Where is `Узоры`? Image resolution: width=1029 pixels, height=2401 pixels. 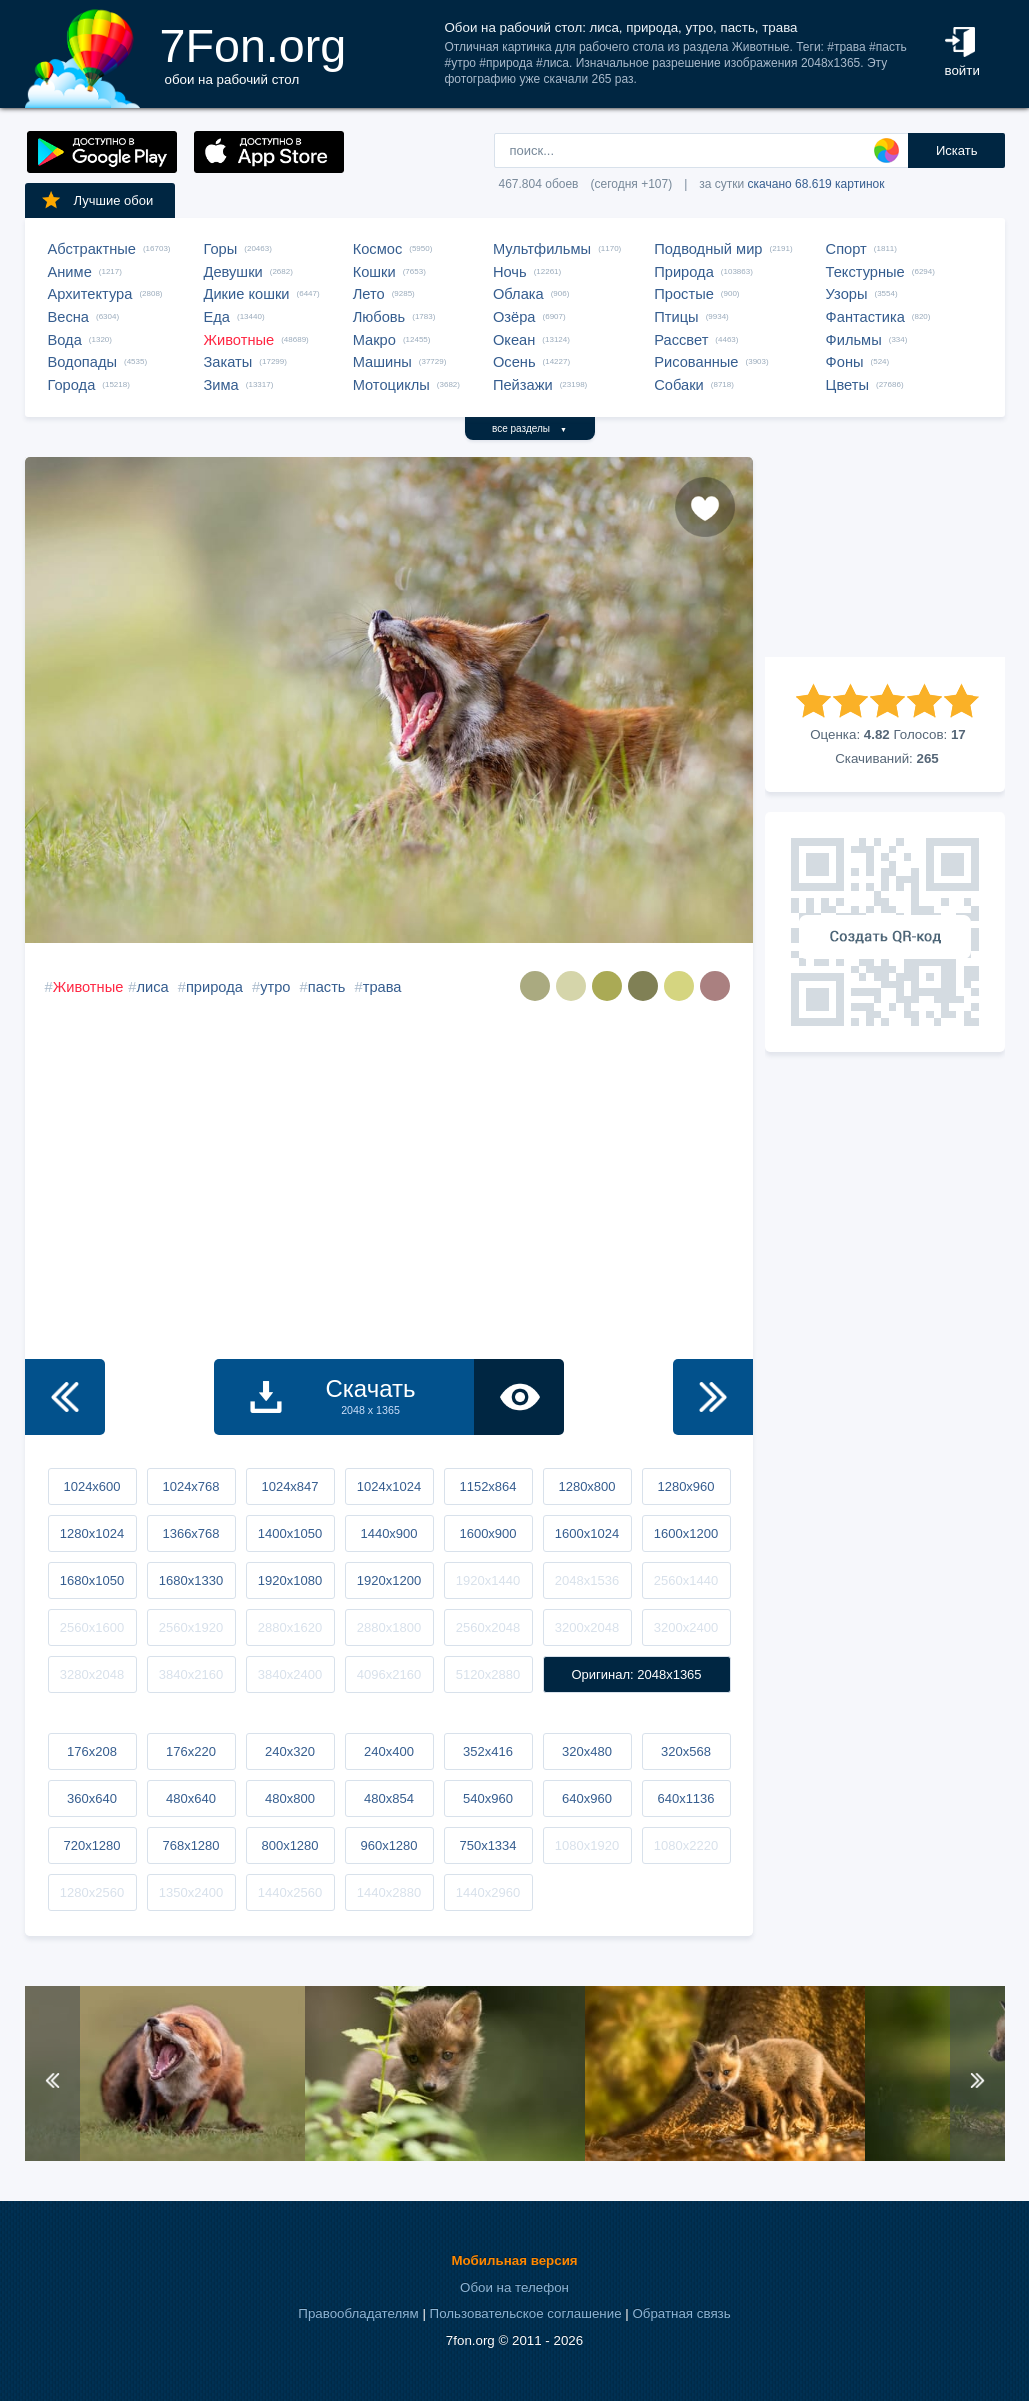 Узоры is located at coordinates (847, 294).